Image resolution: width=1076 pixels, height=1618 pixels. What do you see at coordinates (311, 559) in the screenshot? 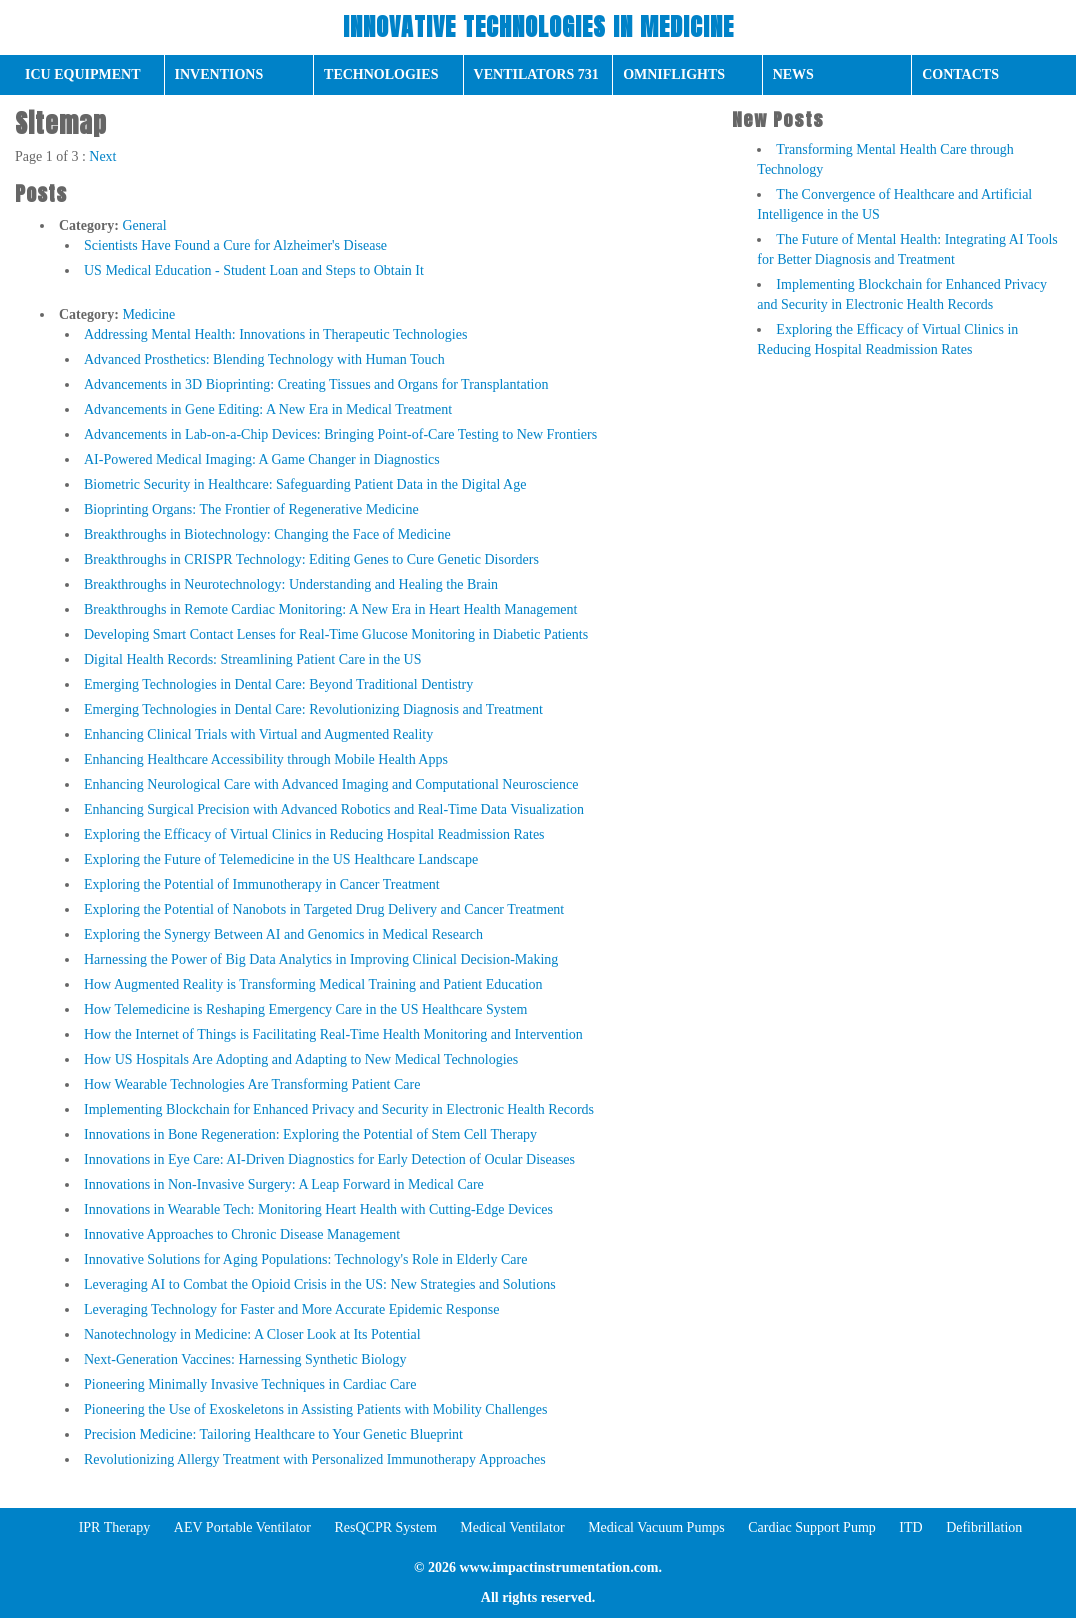
I see `Breakthroughs in CRISPR Technology: Editing Genes to Cure Genetic Disorders` at bounding box center [311, 559].